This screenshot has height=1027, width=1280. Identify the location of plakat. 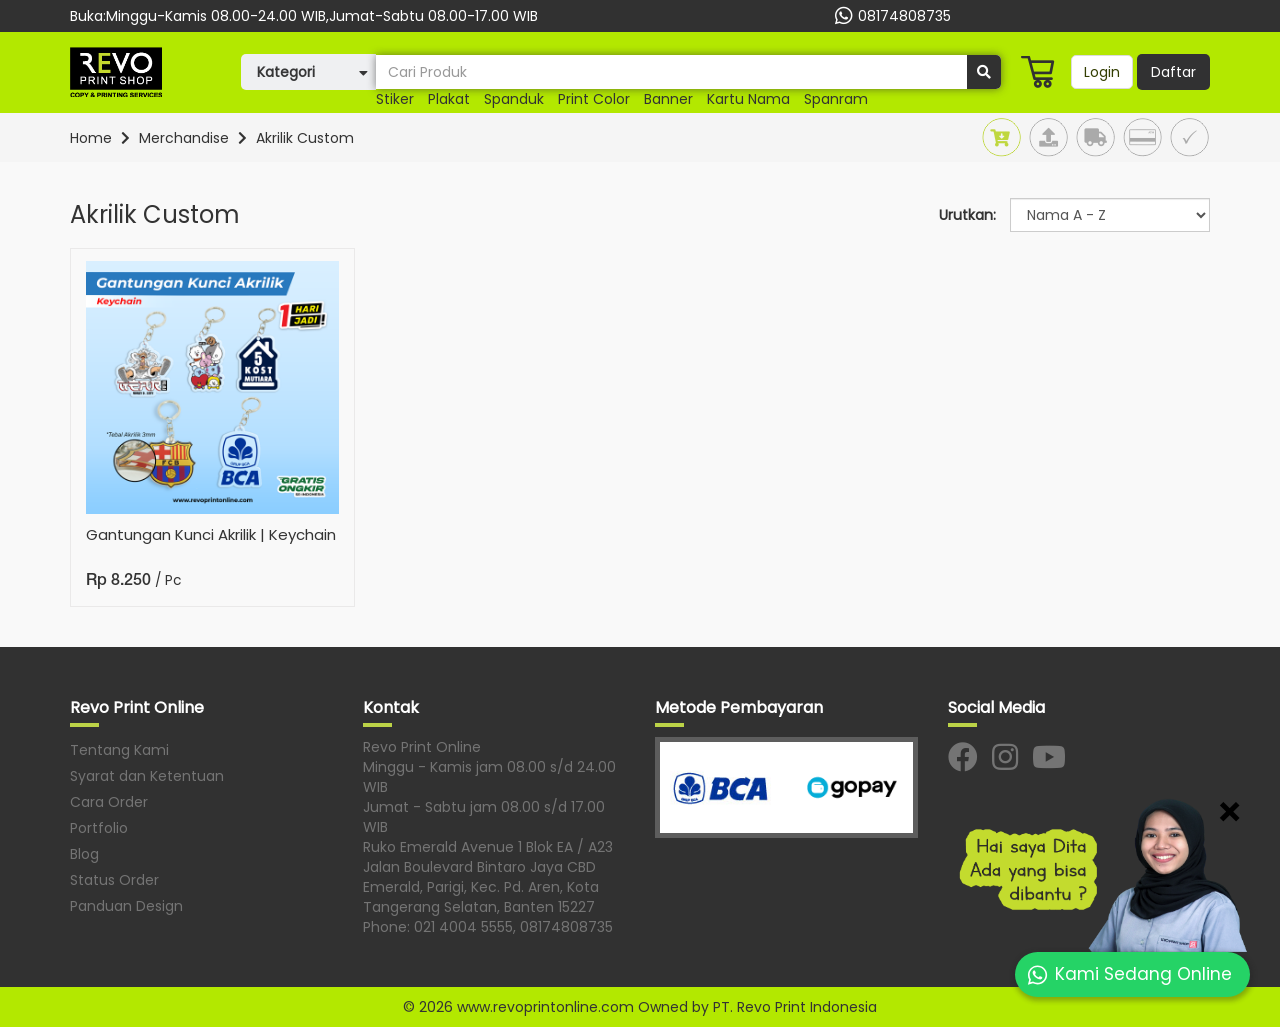
(449, 99).